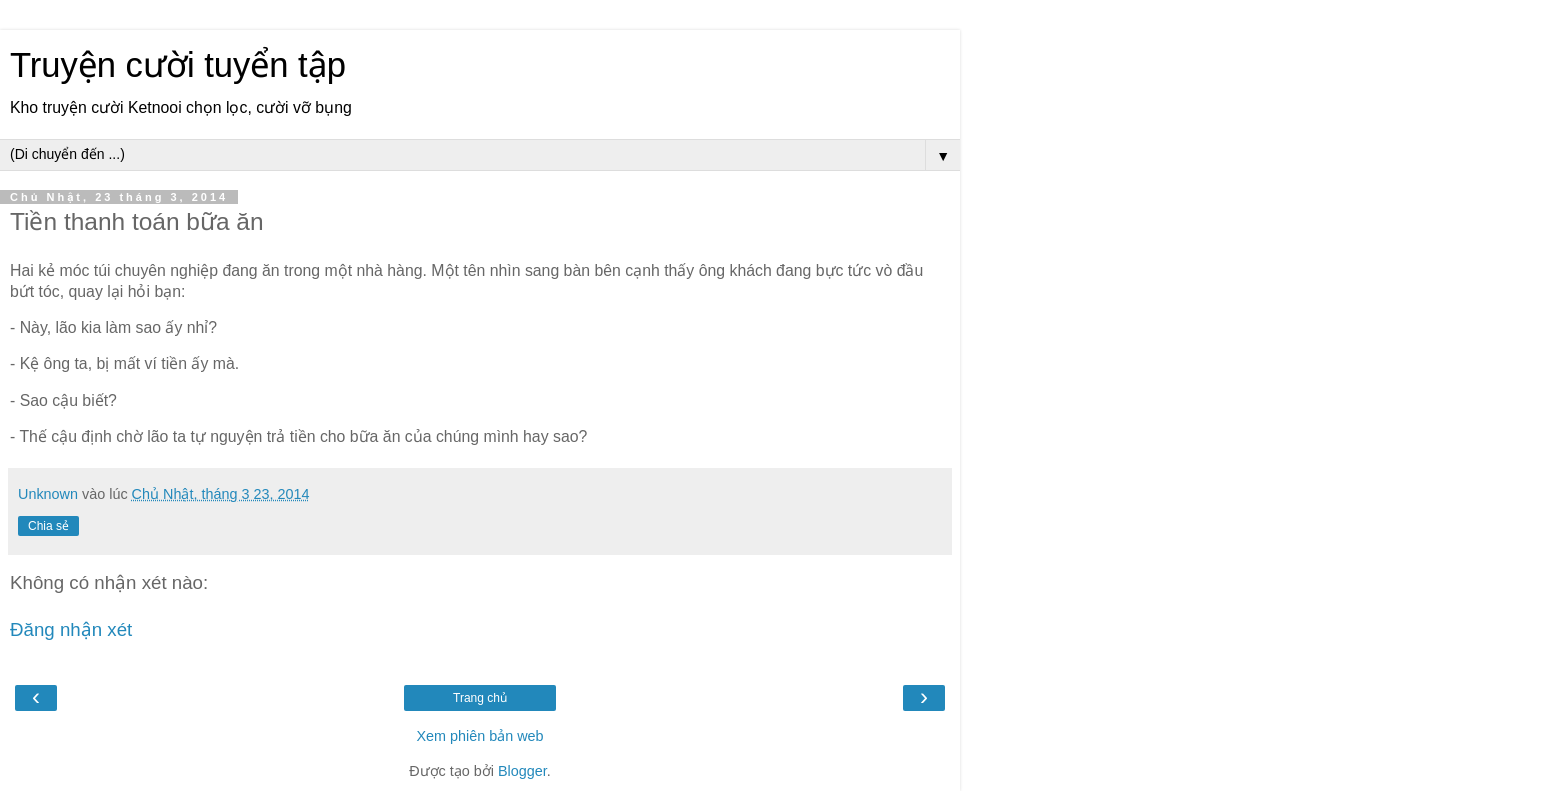 This screenshot has width=1568, height=791. What do you see at coordinates (522, 771) in the screenshot?
I see `Blogger` at bounding box center [522, 771].